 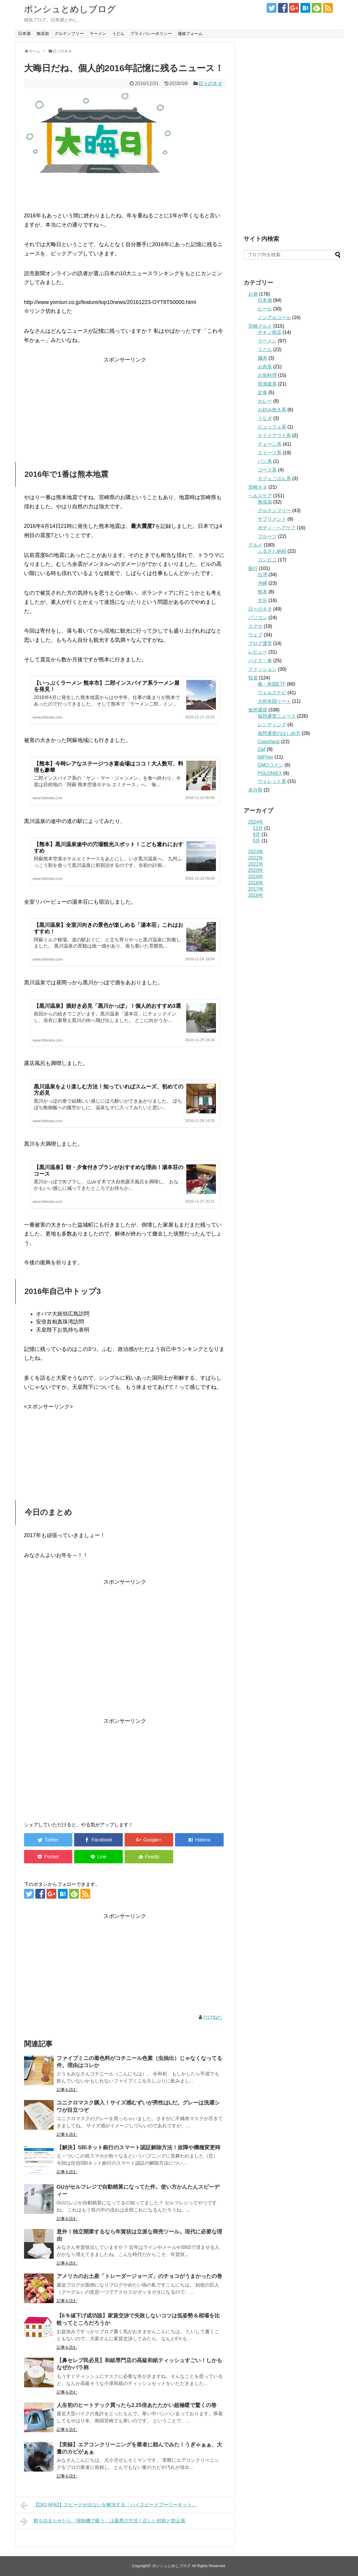 I want to click on 居酒屋系, so click(x=267, y=383).